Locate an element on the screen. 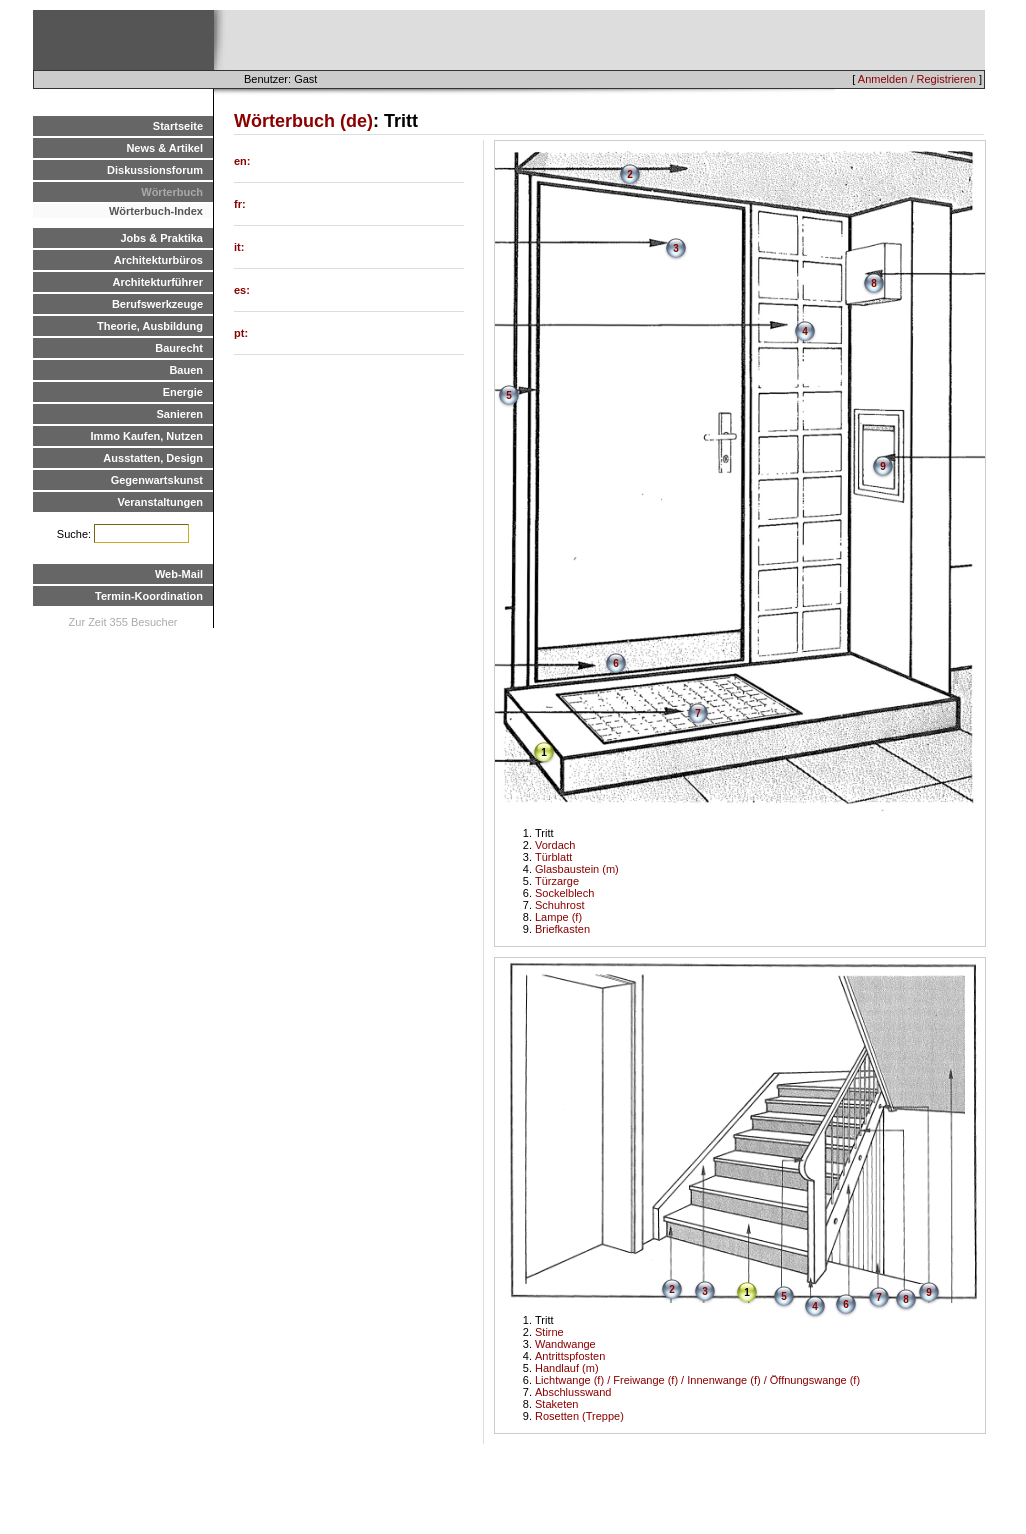 Image resolution: width=1026 pixels, height=1534 pixels. Briefkasten is located at coordinates (562, 929).